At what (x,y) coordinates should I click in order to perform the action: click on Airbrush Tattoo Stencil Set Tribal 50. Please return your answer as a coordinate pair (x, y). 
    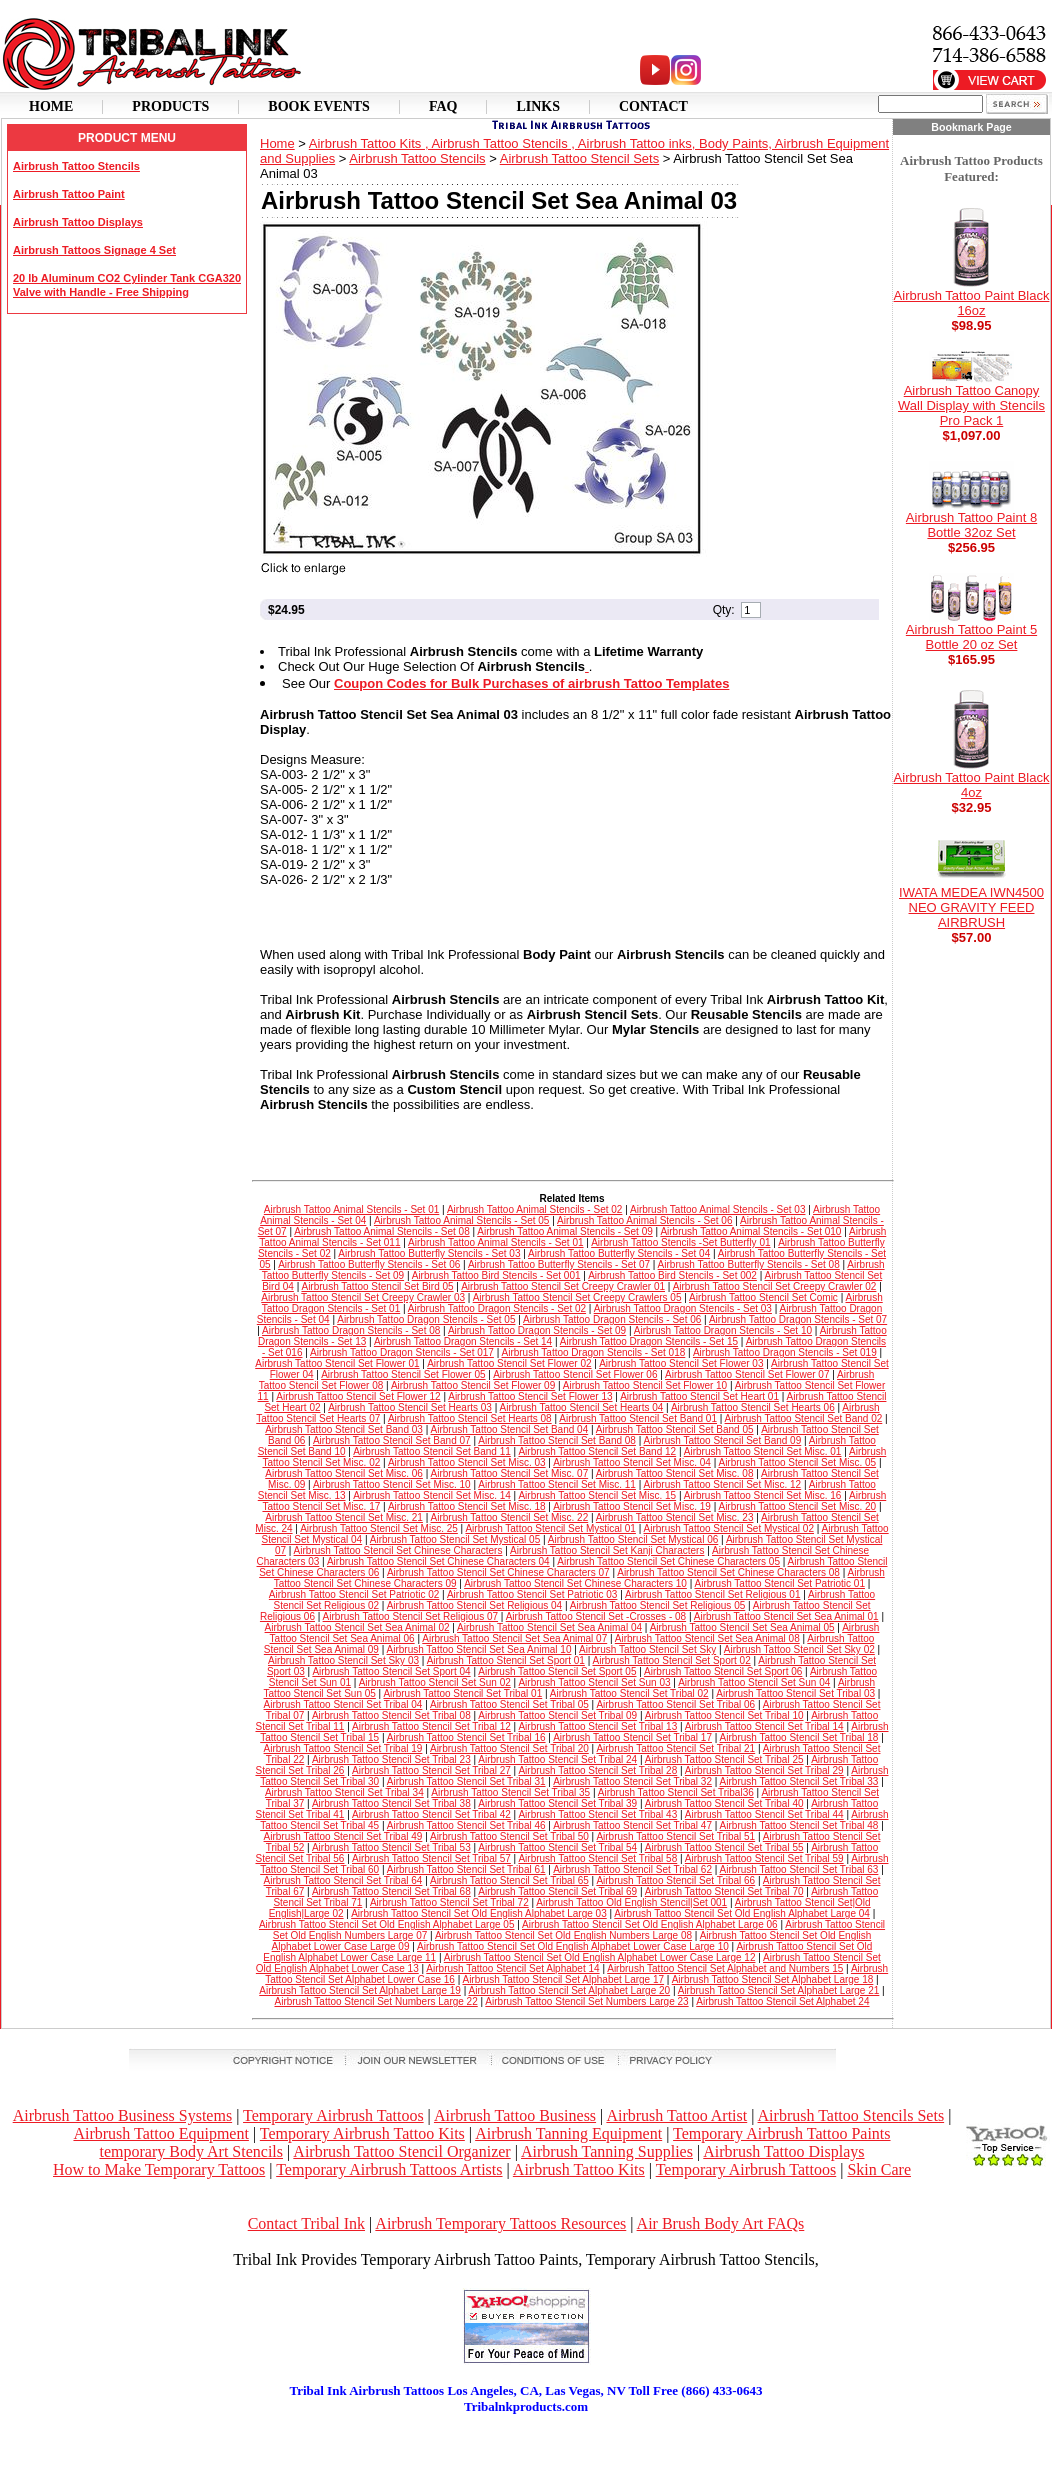
    Looking at the image, I should click on (509, 1836).